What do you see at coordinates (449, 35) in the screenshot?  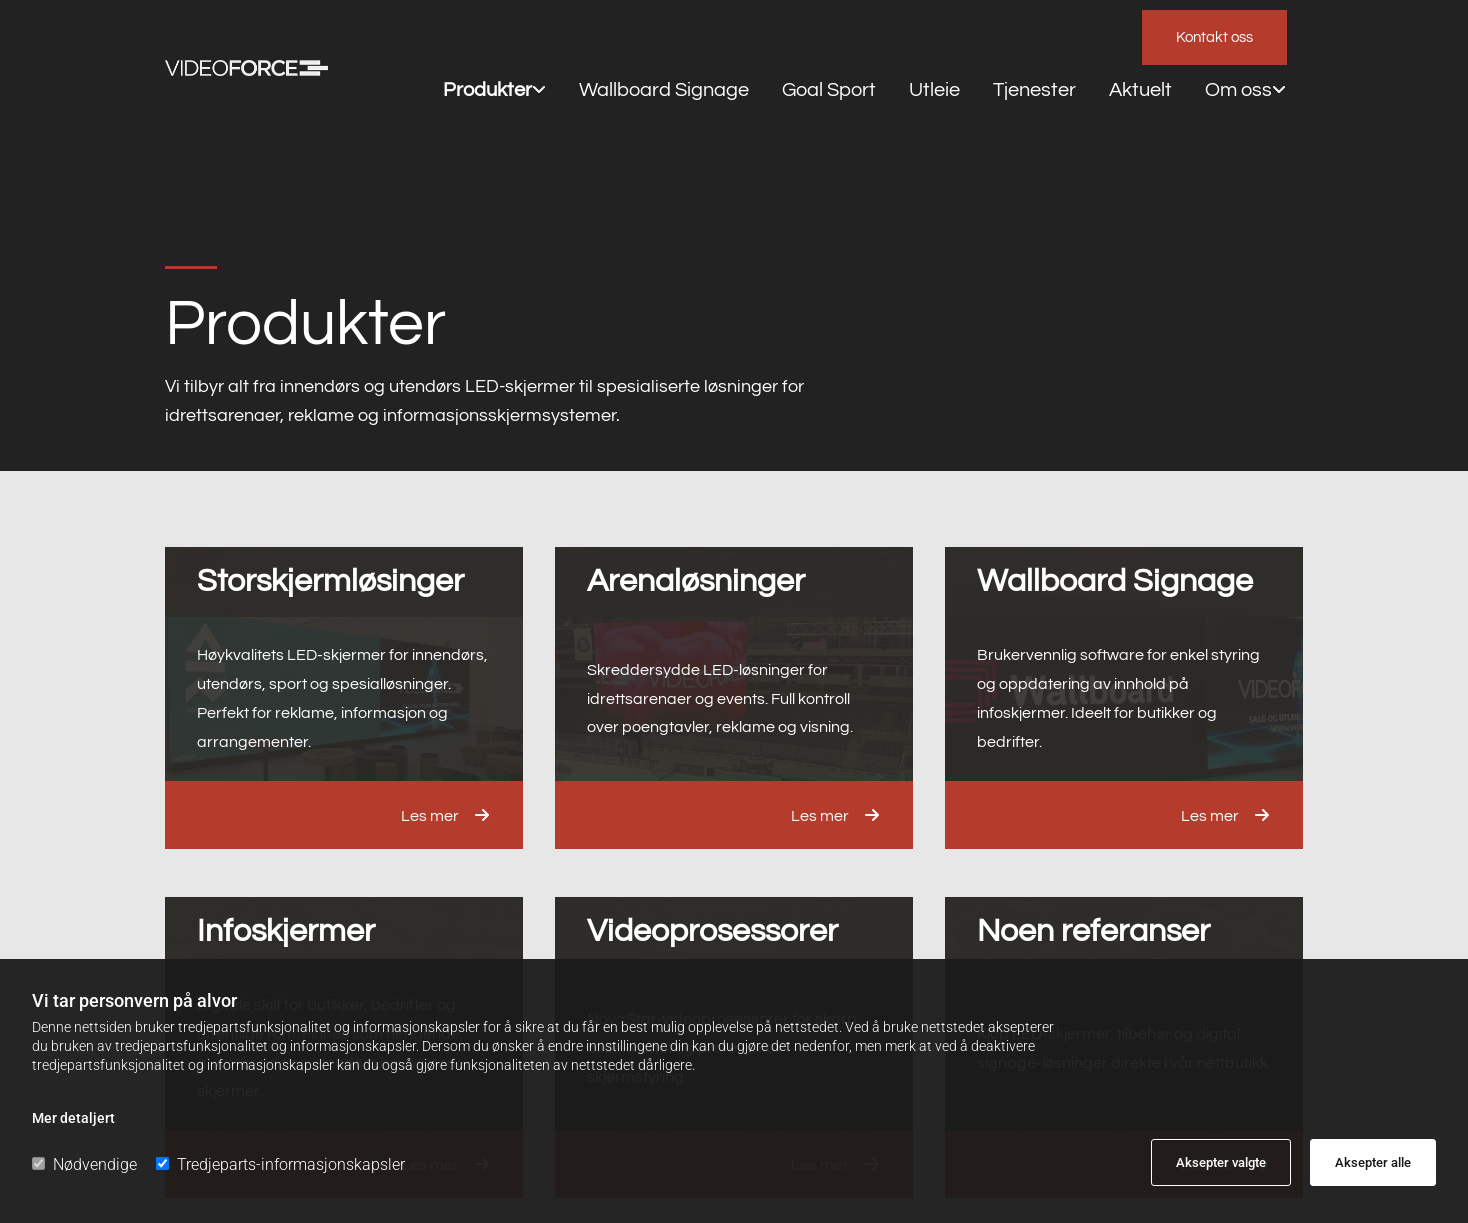 I see `Produkter` at bounding box center [449, 35].